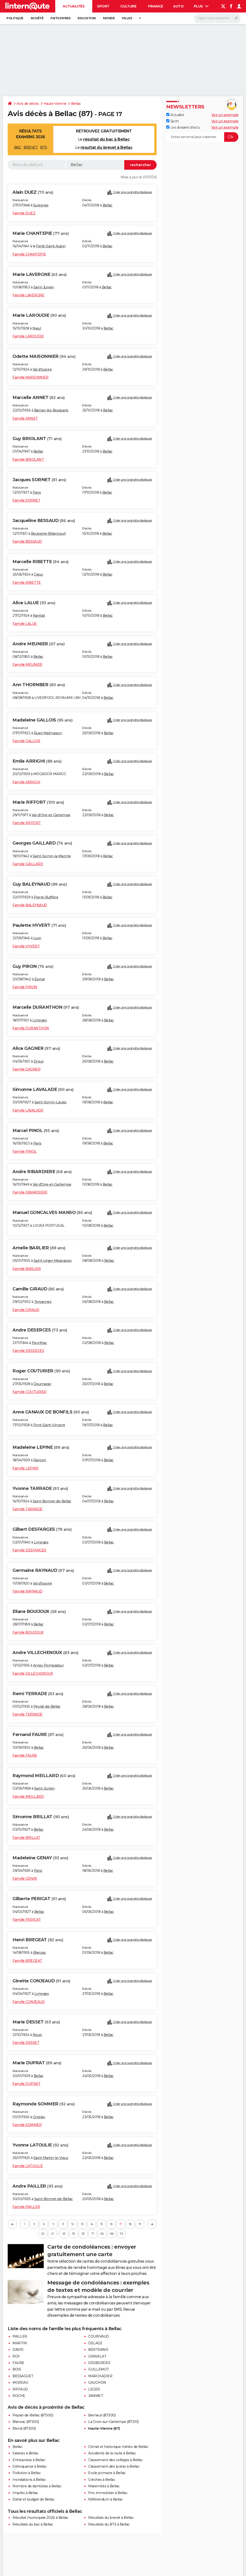 The height and width of the screenshot is (2576, 246). Describe the element at coordinates (29, 254) in the screenshot. I see `Famille CHANTEPIE` at that location.